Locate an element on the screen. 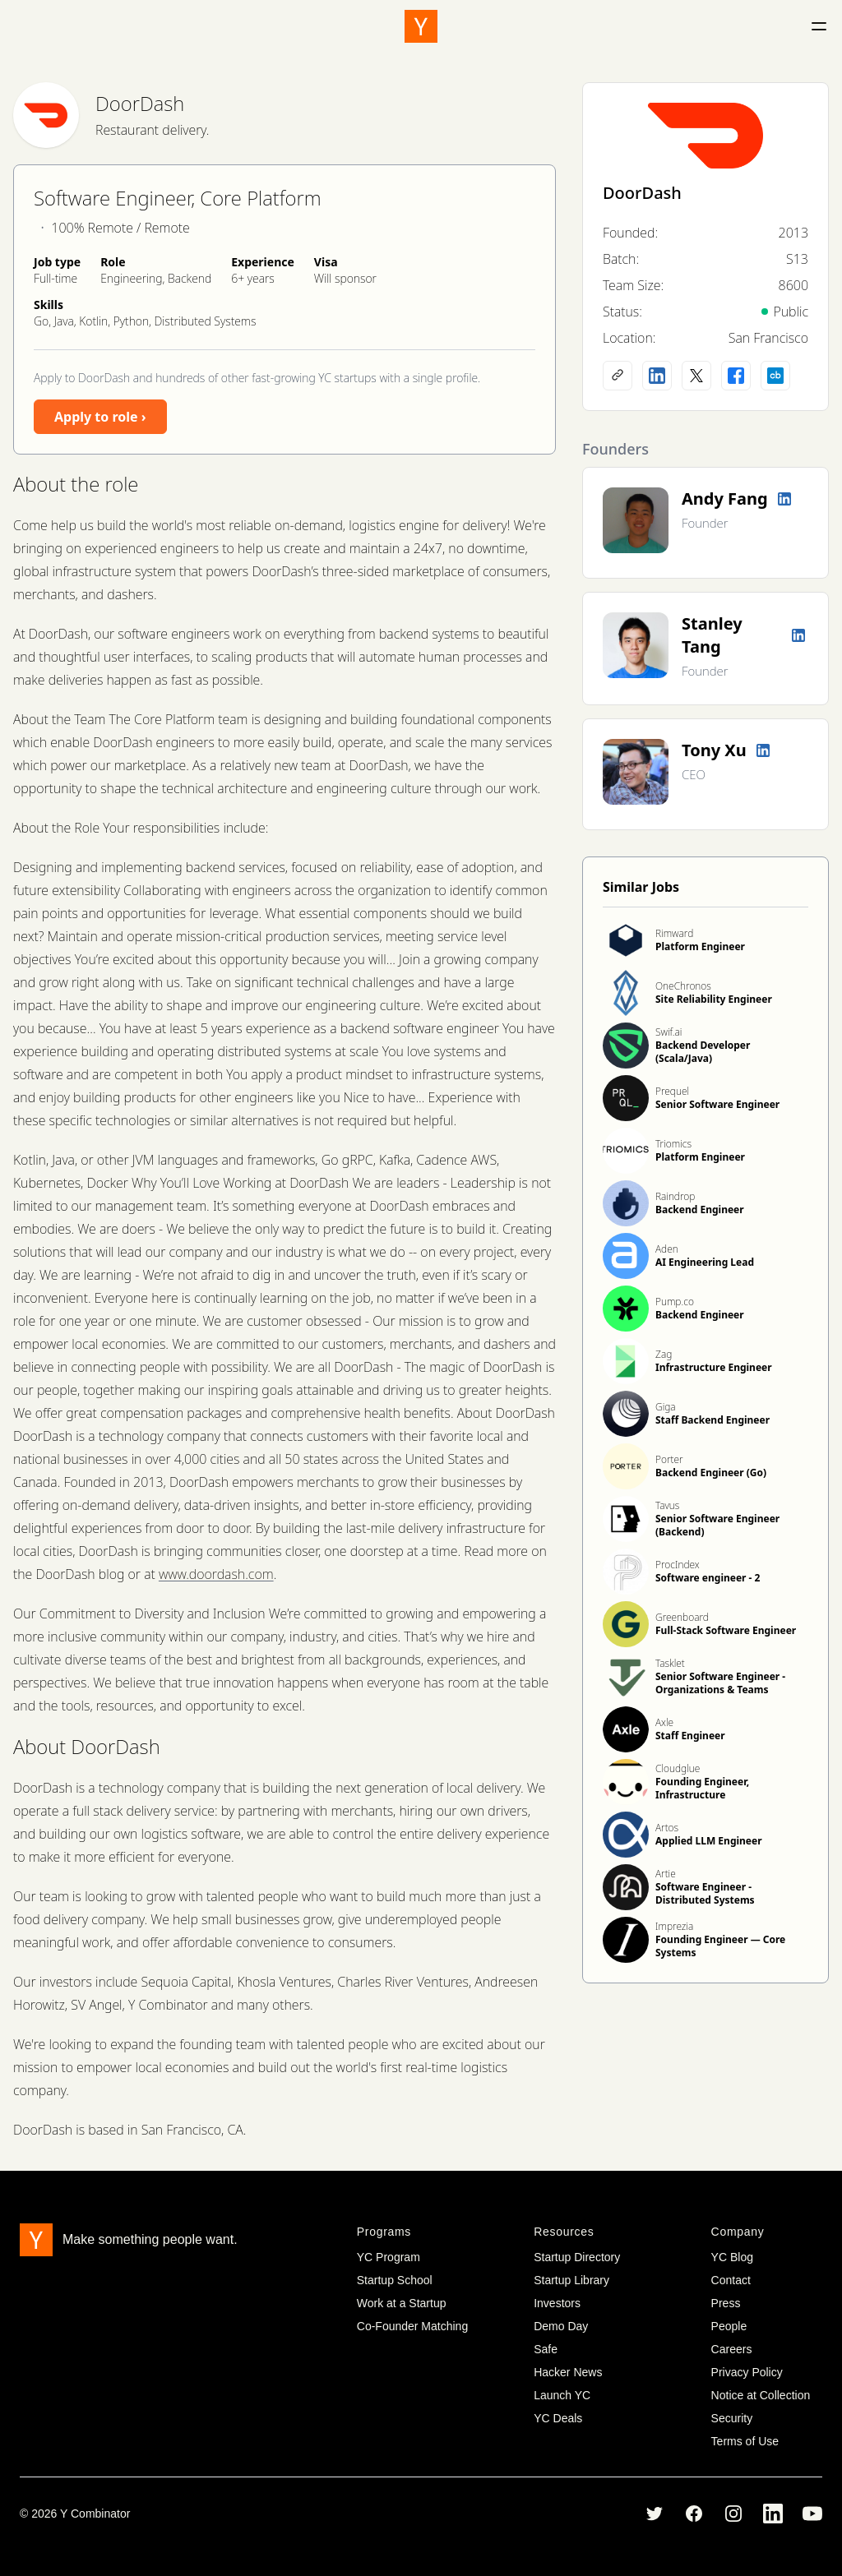 This screenshot has width=842, height=2576. Axle is located at coordinates (664, 1722).